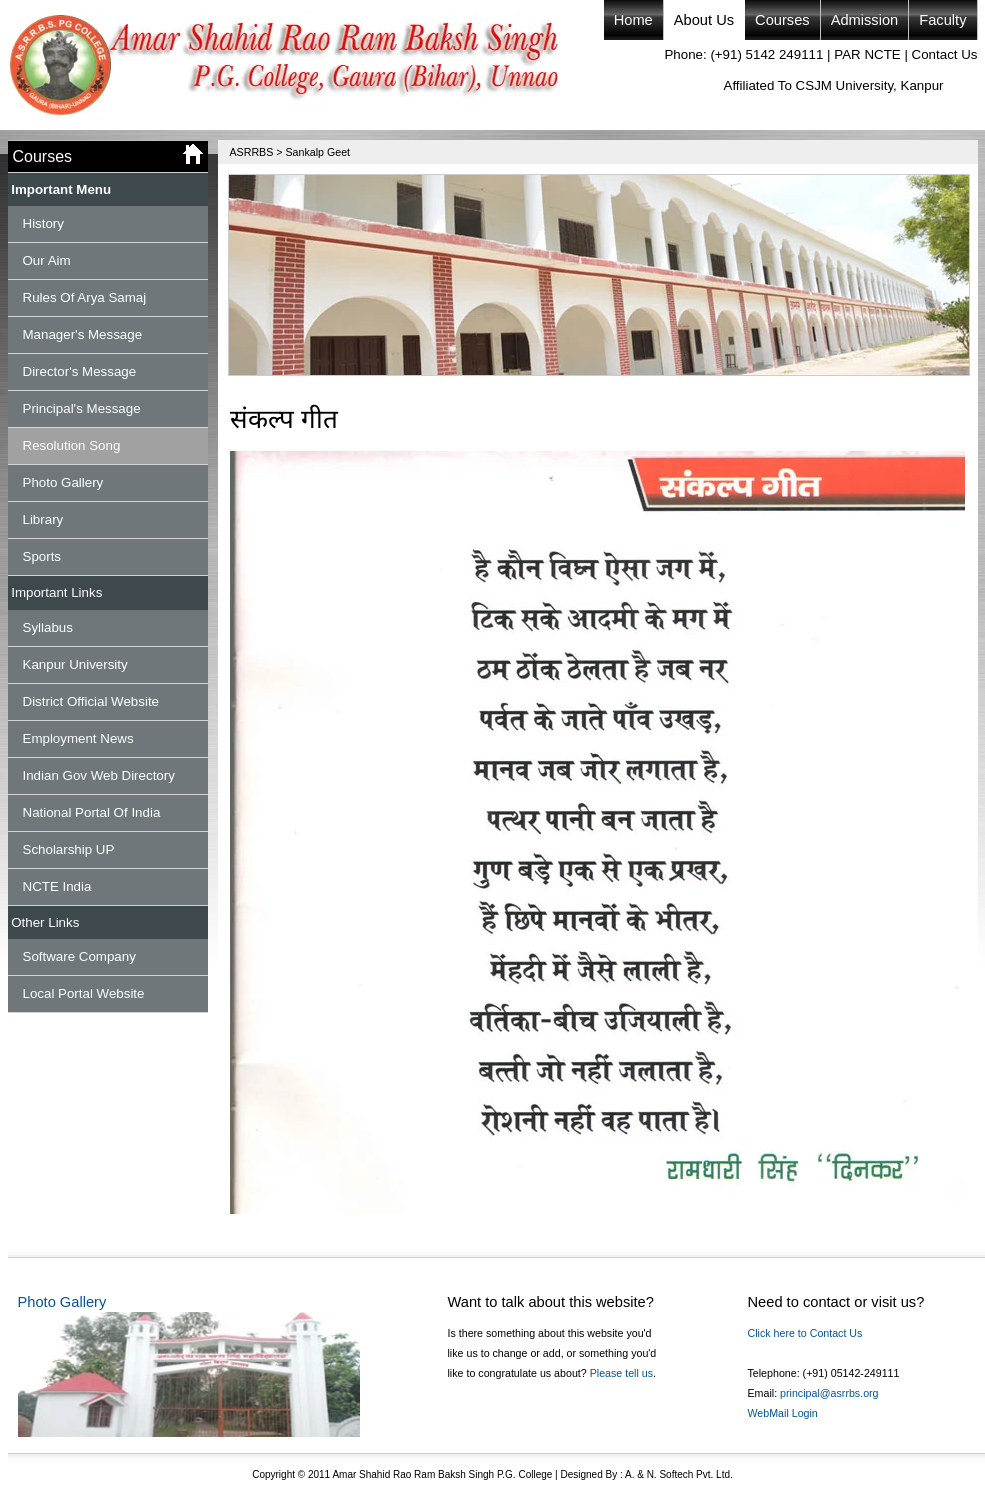 Image resolution: width=985 pixels, height=1485 pixels. Describe the element at coordinates (867, 54) in the screenshot. I see `PAR NCTE` at that location.